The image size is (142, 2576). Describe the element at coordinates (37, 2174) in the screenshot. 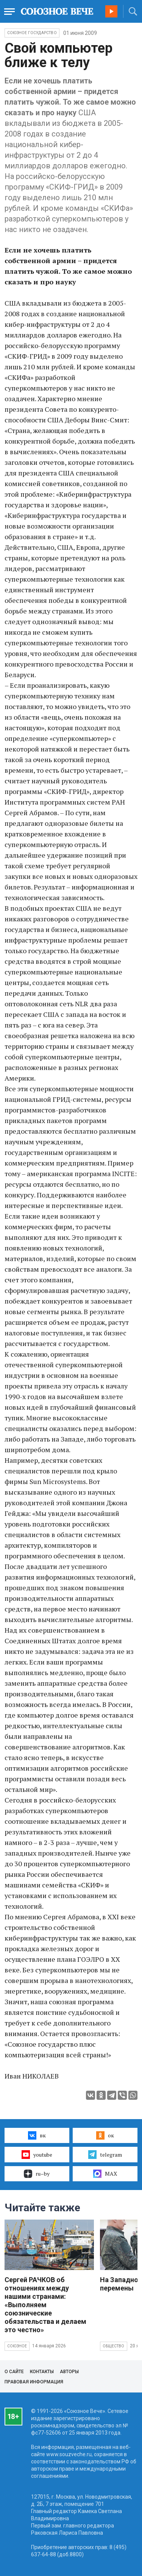

I see `ru–by` at that location.